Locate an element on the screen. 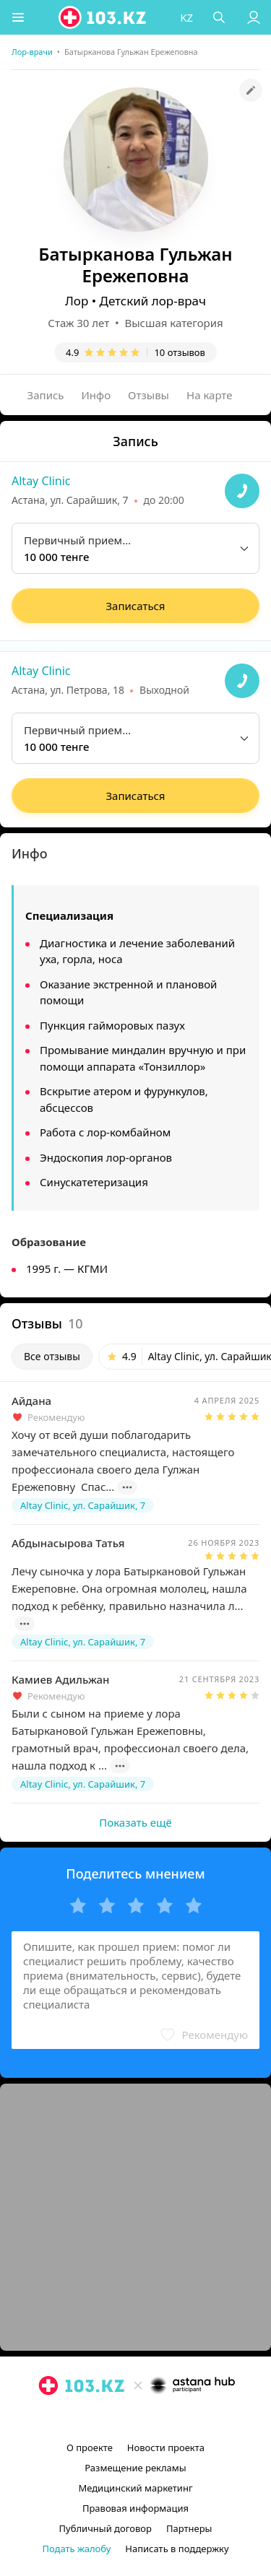 The height and width of the screenshot is (2576, 271). Правовая информация is located at coordinates (135, 2508).